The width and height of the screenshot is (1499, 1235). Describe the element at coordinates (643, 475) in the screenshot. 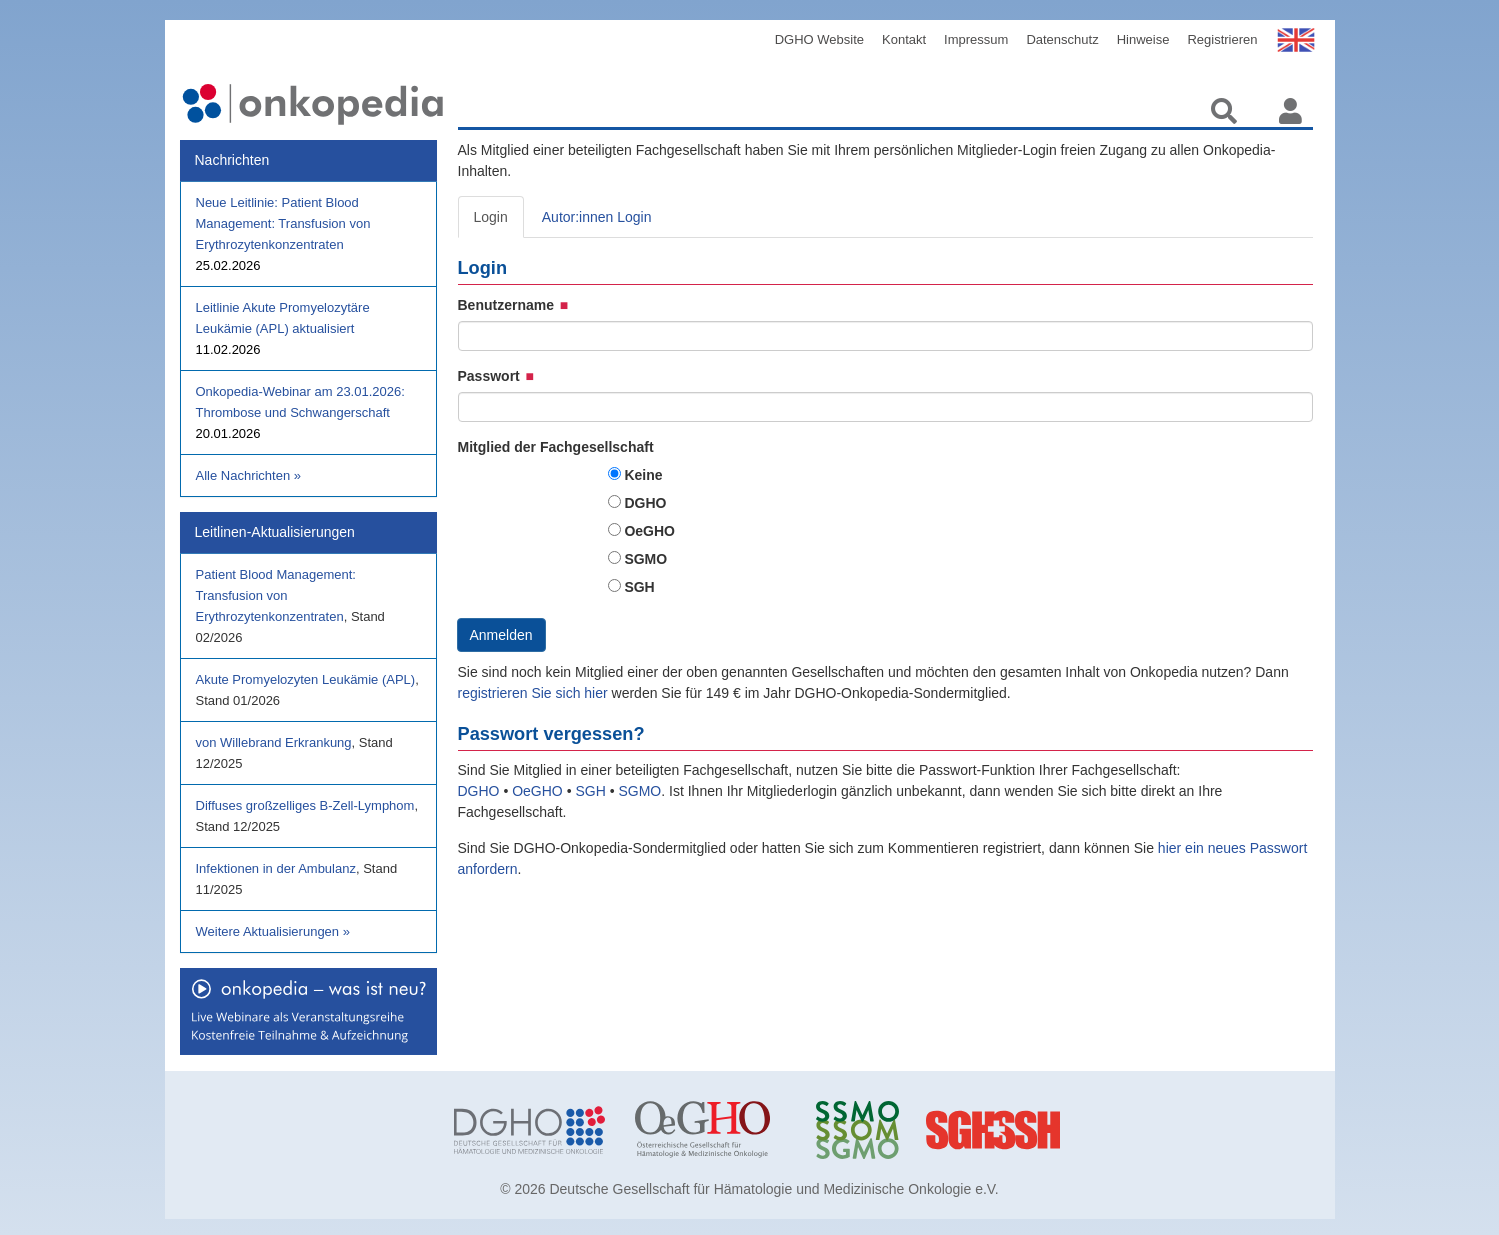

I see `Keine` at that location.